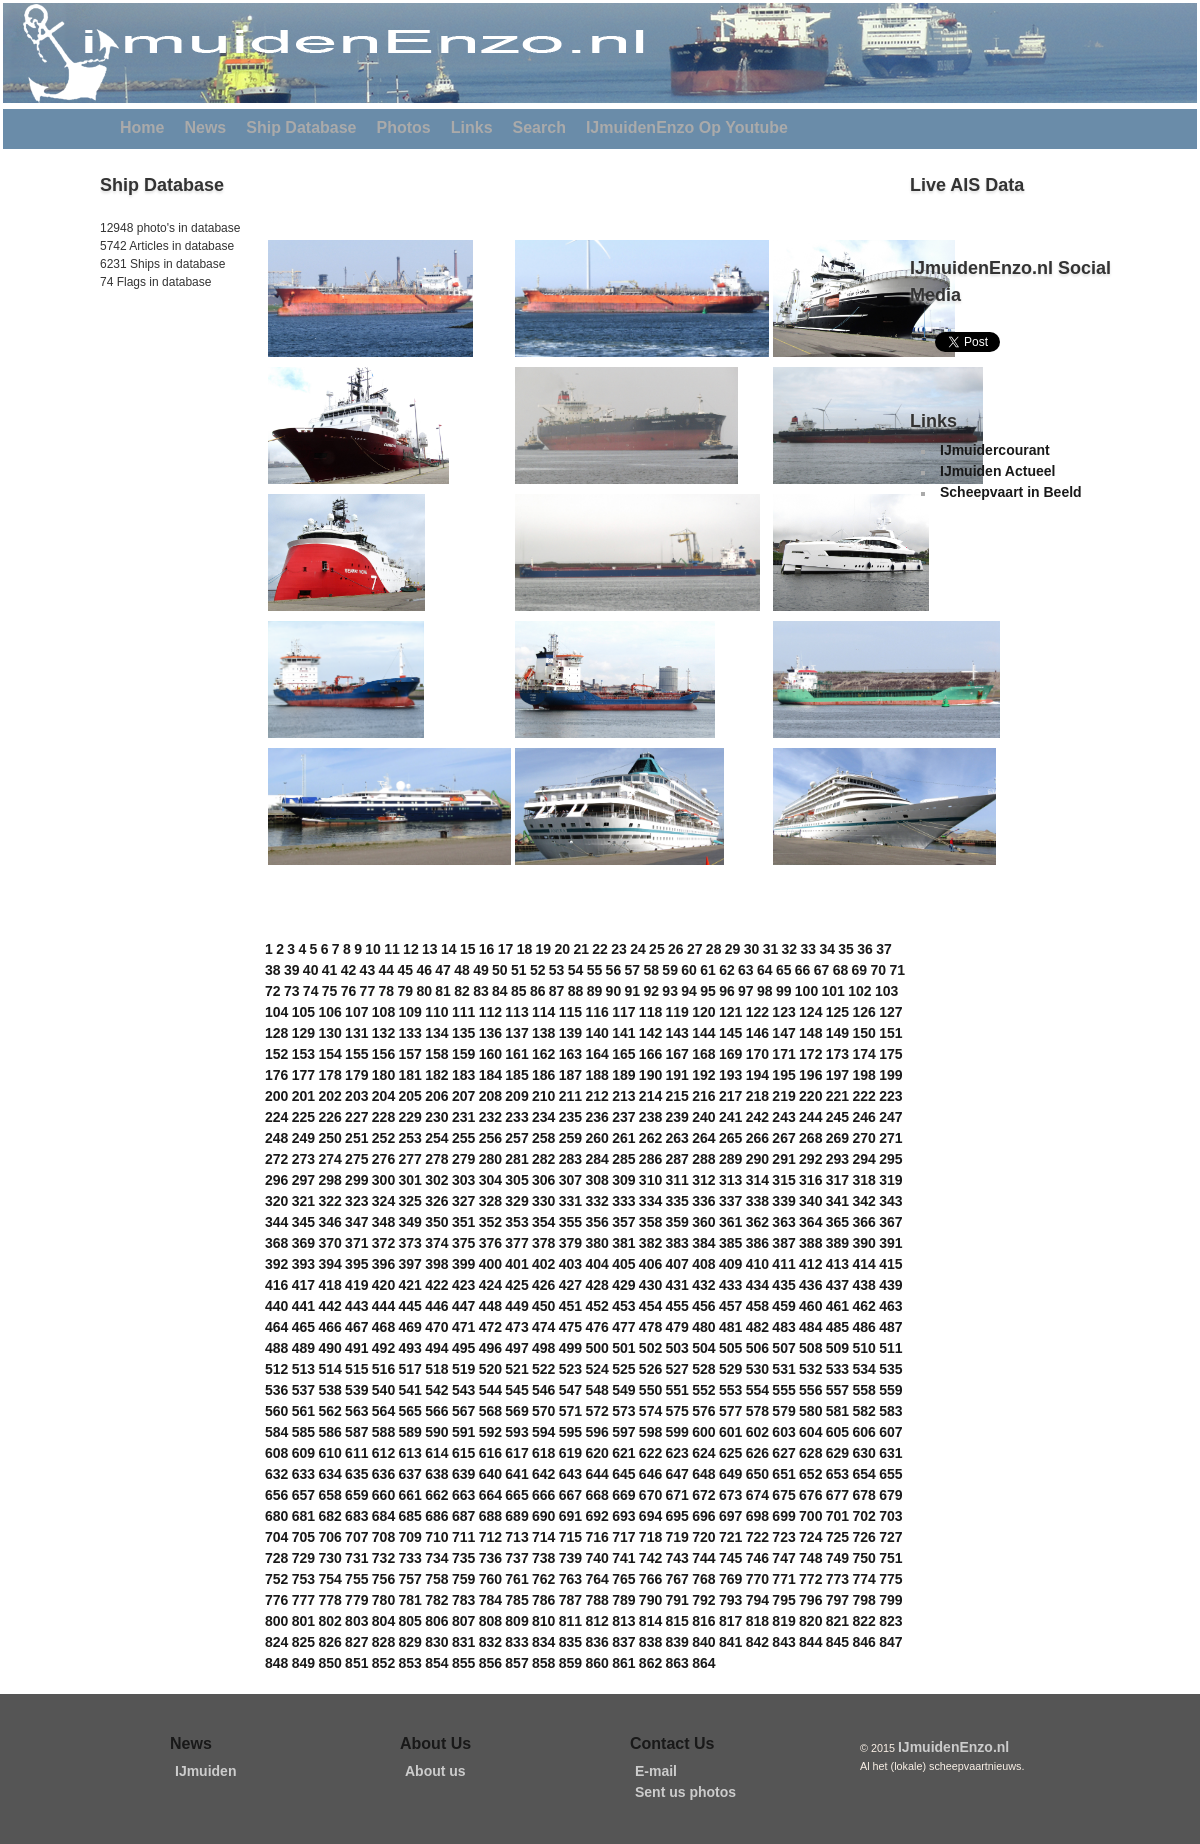  I want to click on 526, so click(650, 1369).